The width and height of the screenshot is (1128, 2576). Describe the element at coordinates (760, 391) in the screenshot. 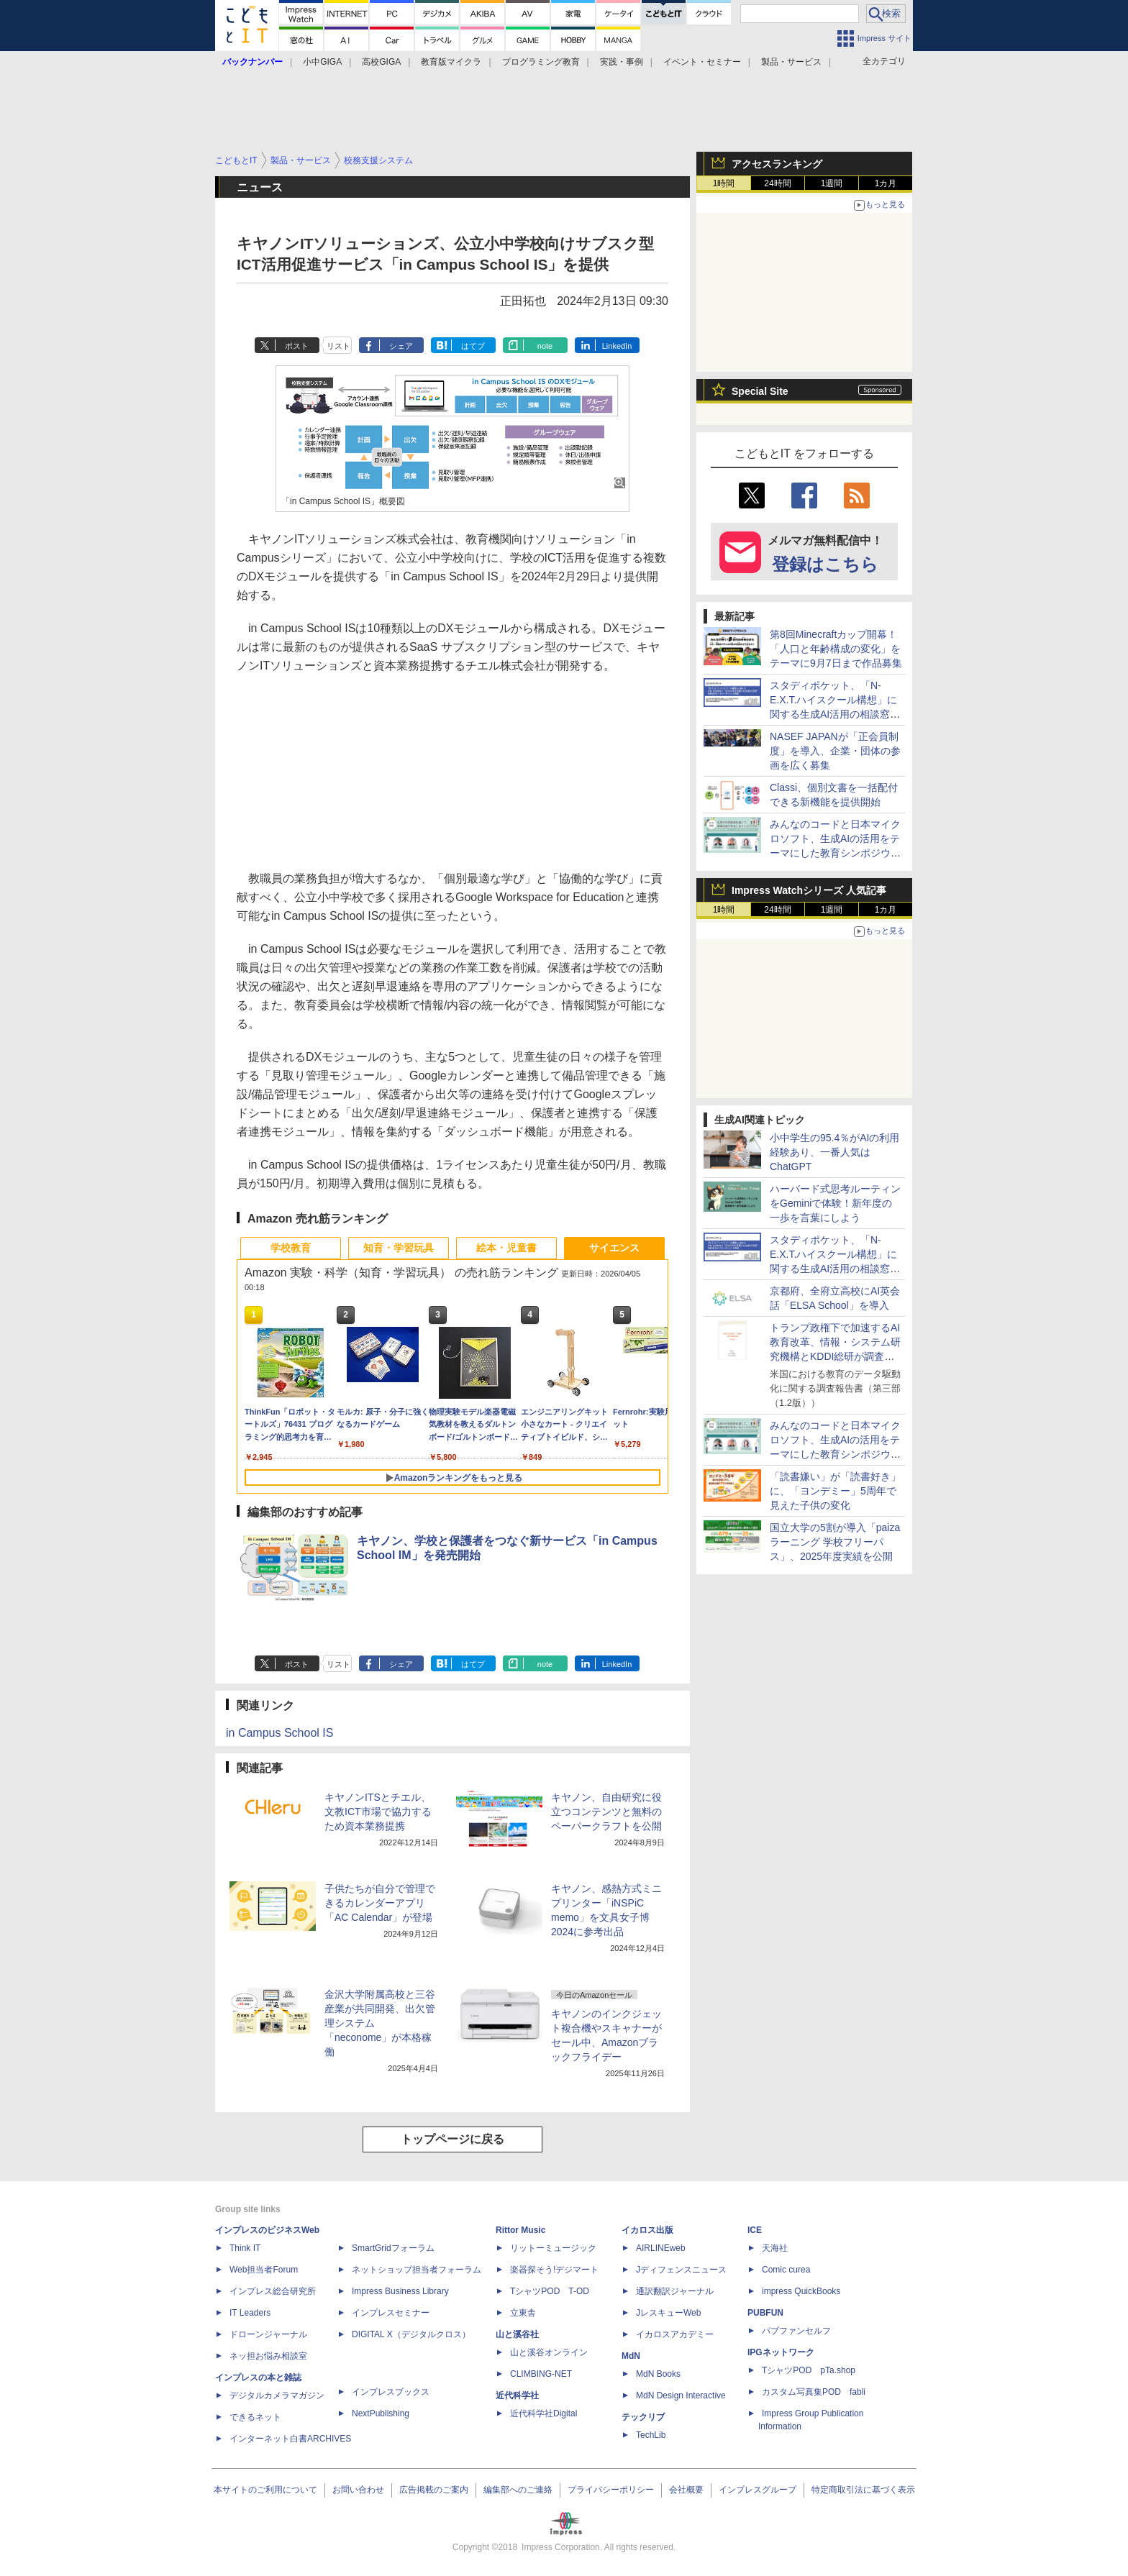

I see `Special Site` at that location.